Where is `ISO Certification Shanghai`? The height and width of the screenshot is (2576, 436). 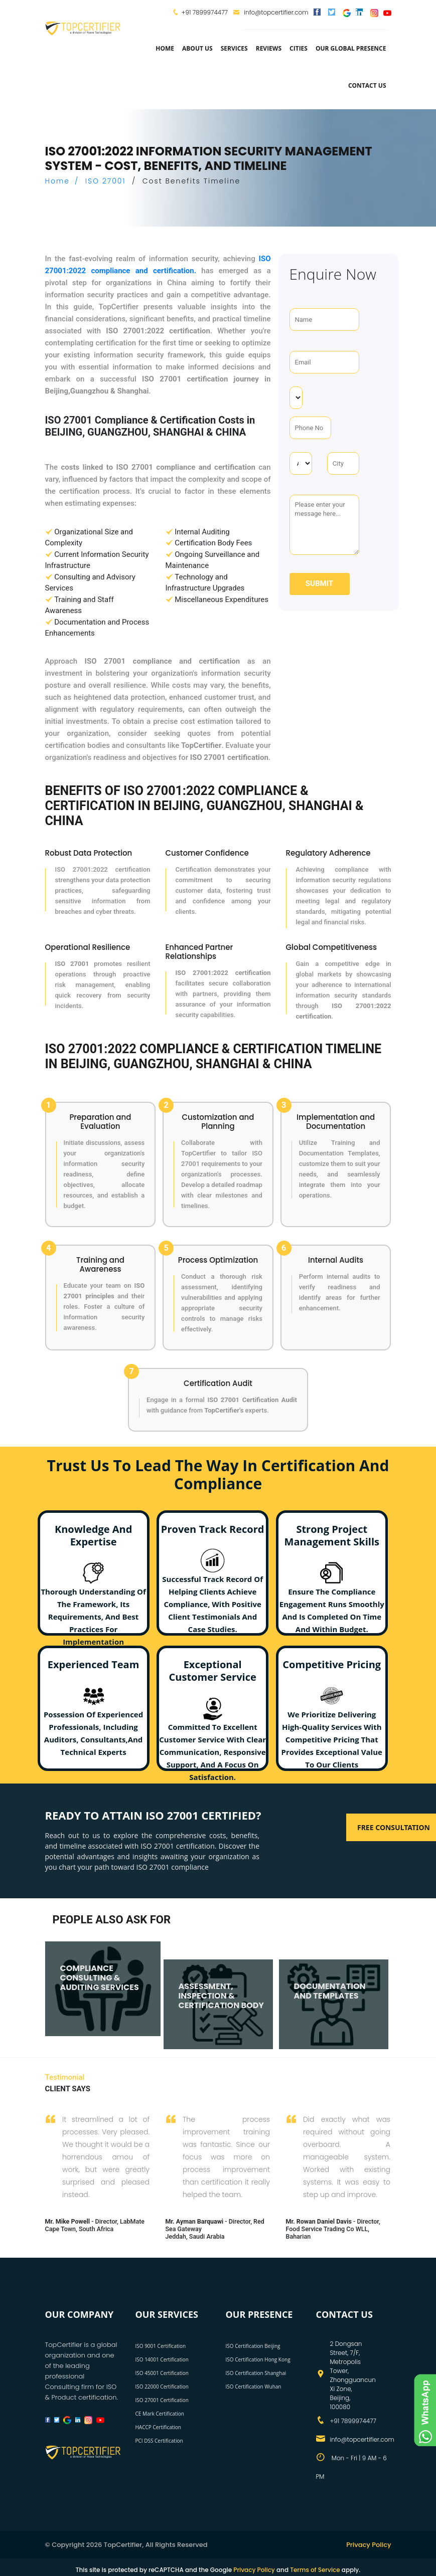
ISO Certification Shanghai is located at coordinates (256, 2372).